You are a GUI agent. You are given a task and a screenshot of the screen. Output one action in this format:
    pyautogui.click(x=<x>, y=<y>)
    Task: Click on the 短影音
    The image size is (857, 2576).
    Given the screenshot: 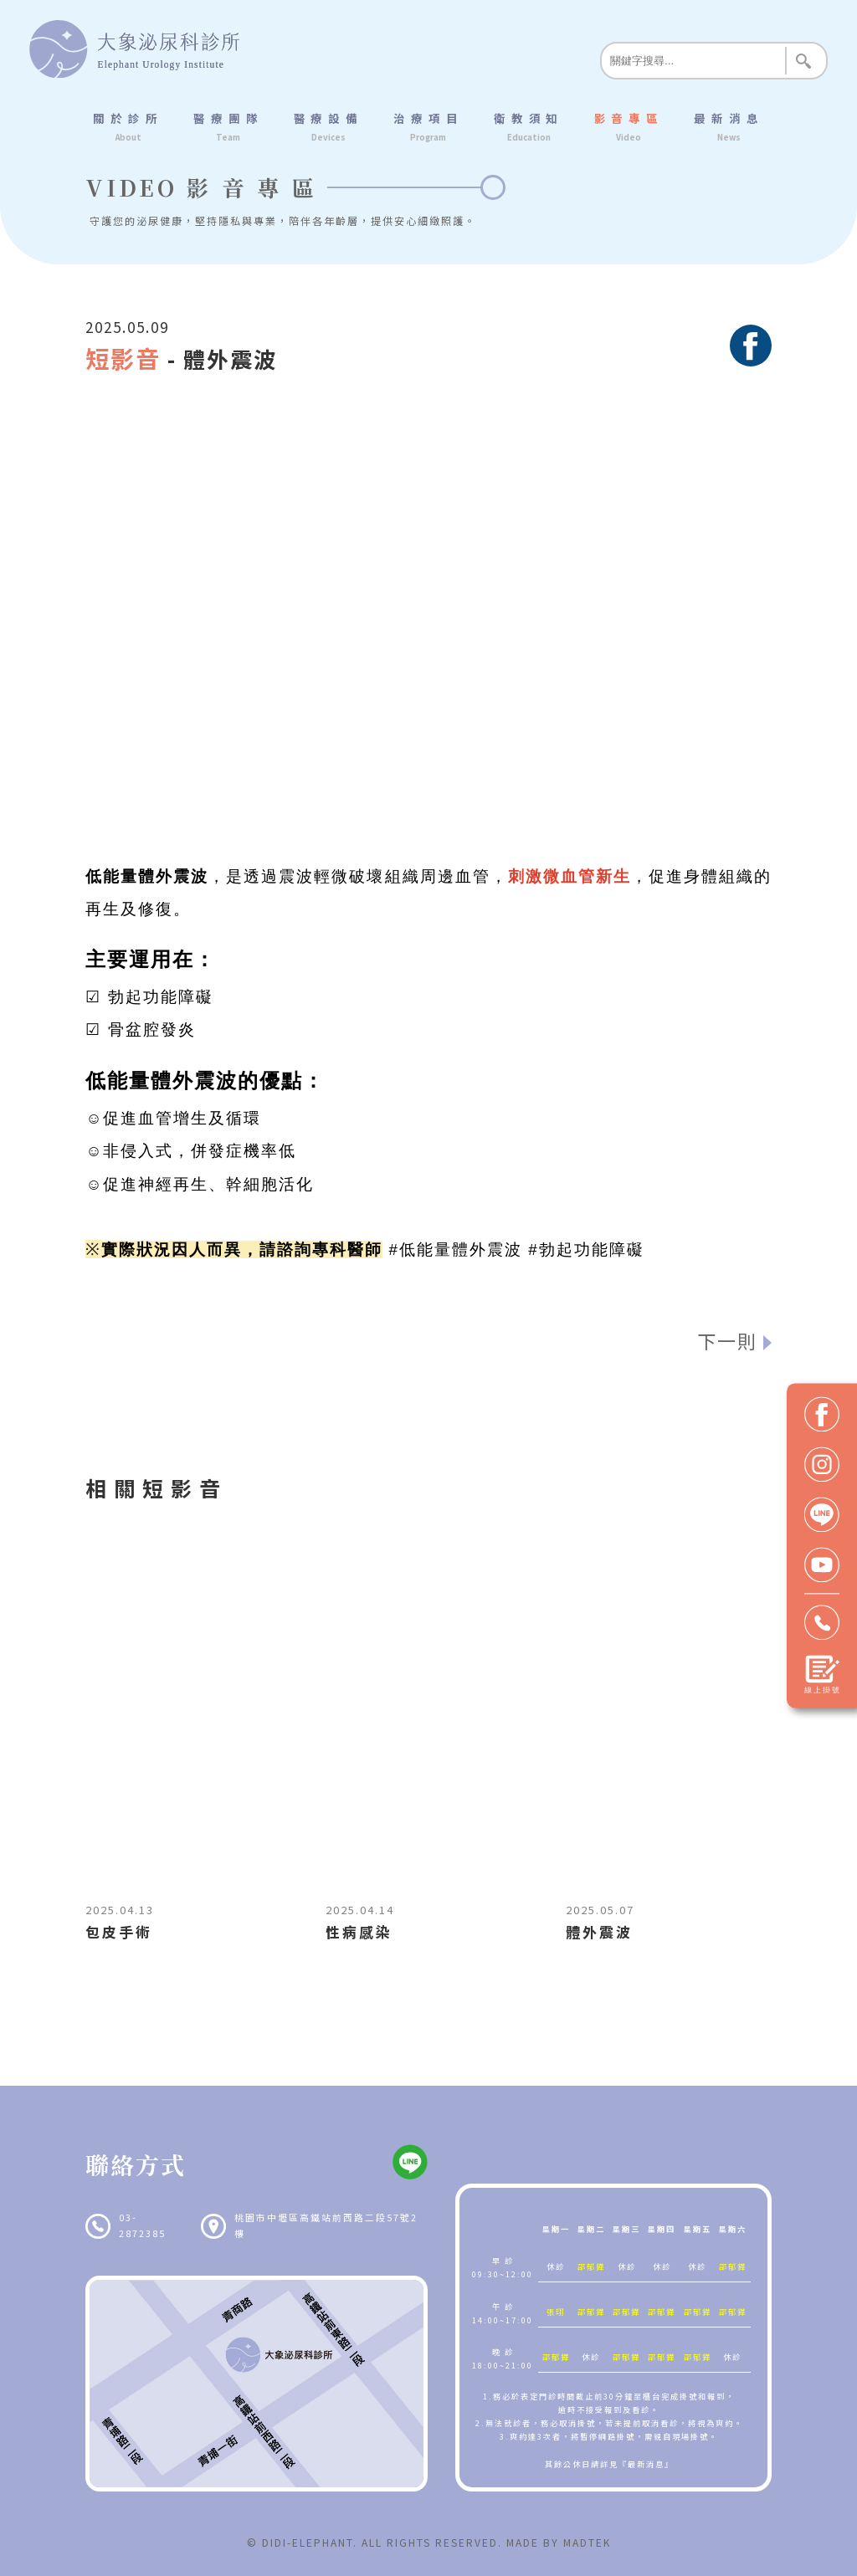 What is the action you would take?
    pyautogui.click(x=123, y=358)
    